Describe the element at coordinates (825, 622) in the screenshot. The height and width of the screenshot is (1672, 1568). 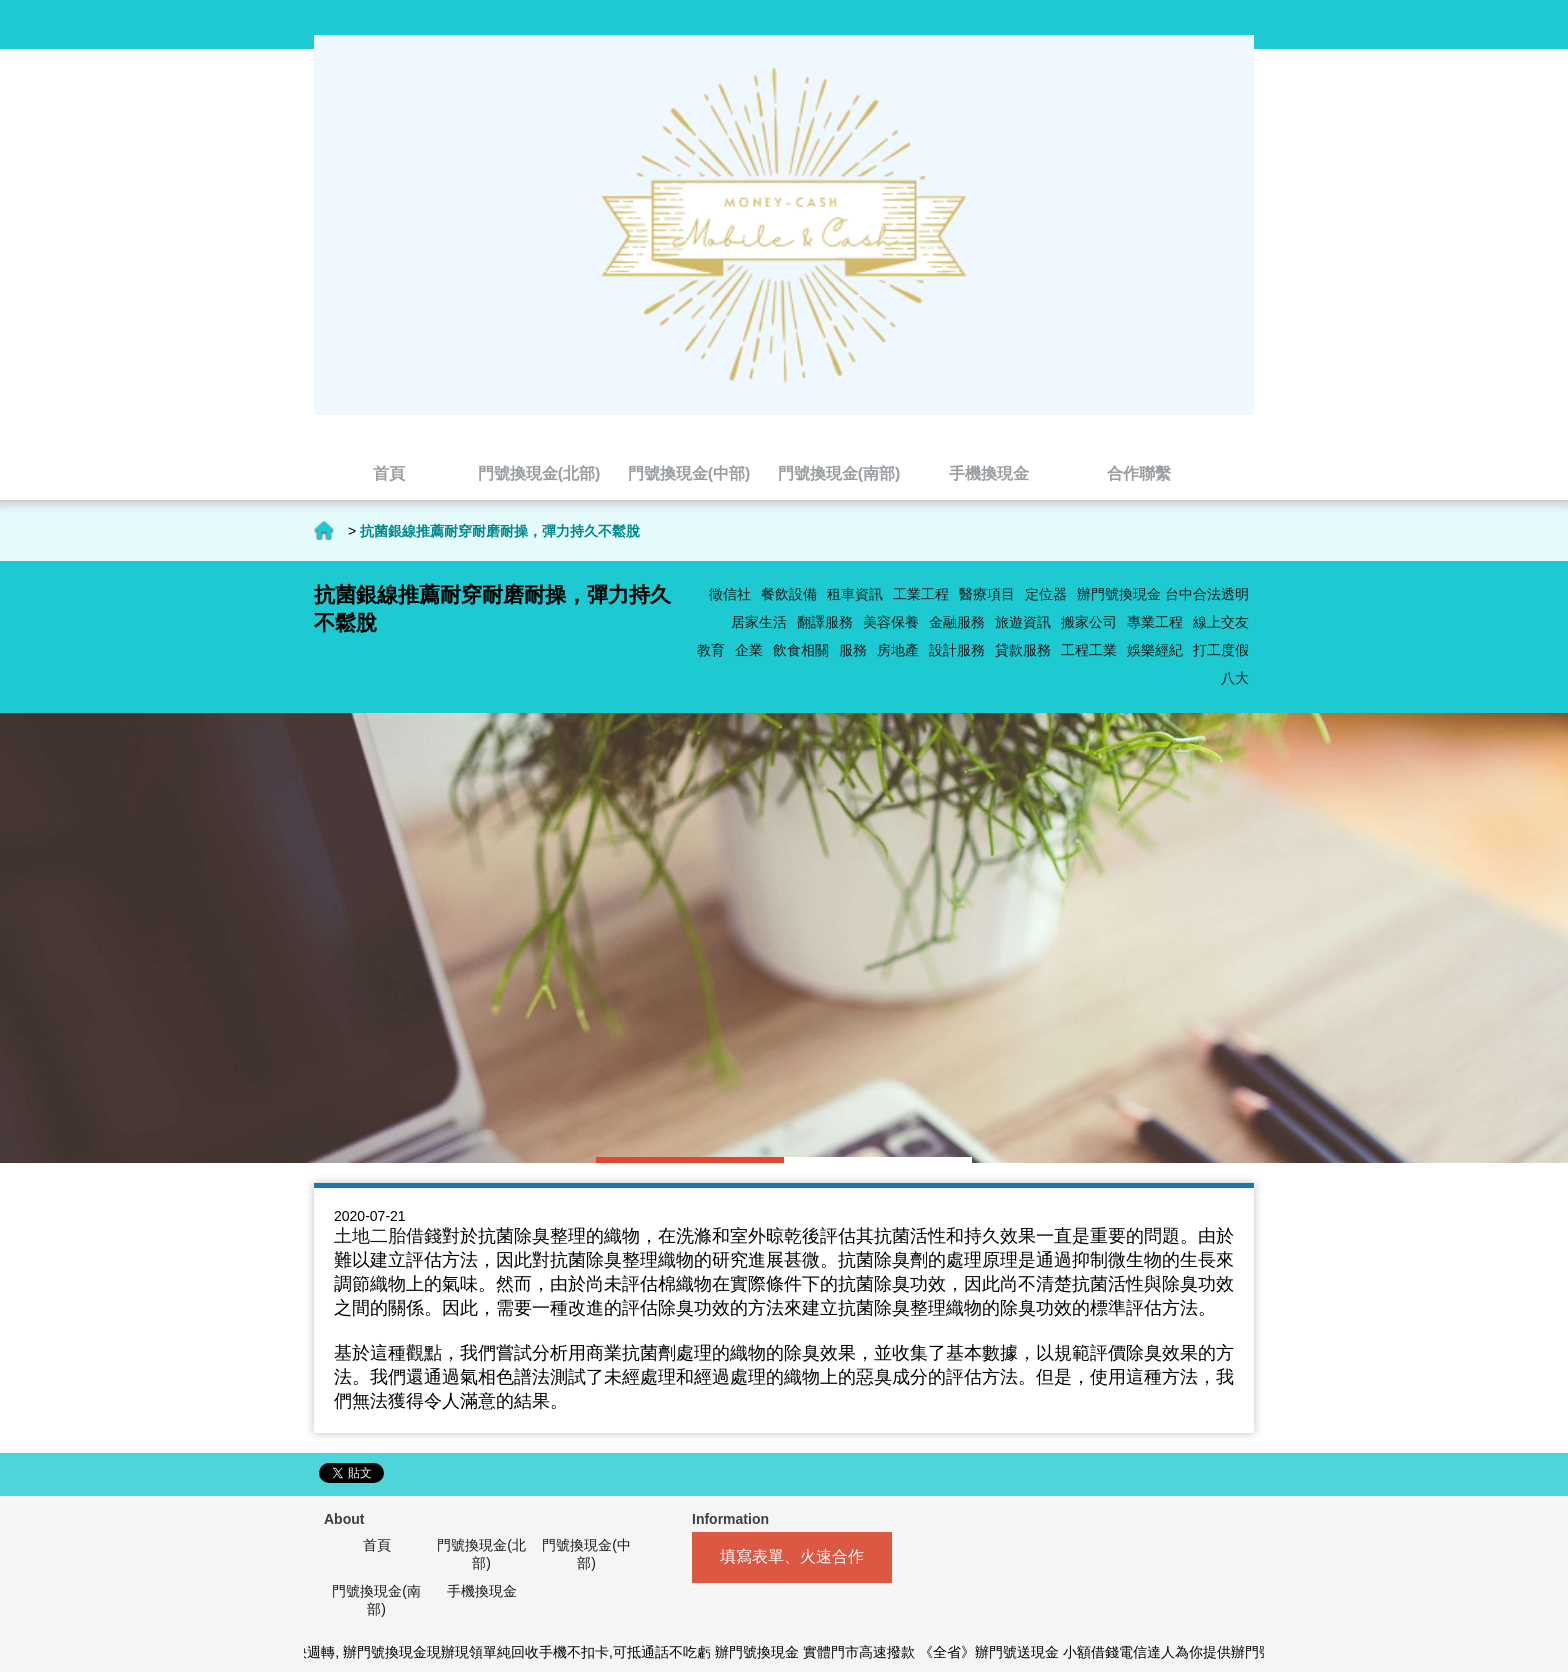
I see `翻譯服務` at that location.